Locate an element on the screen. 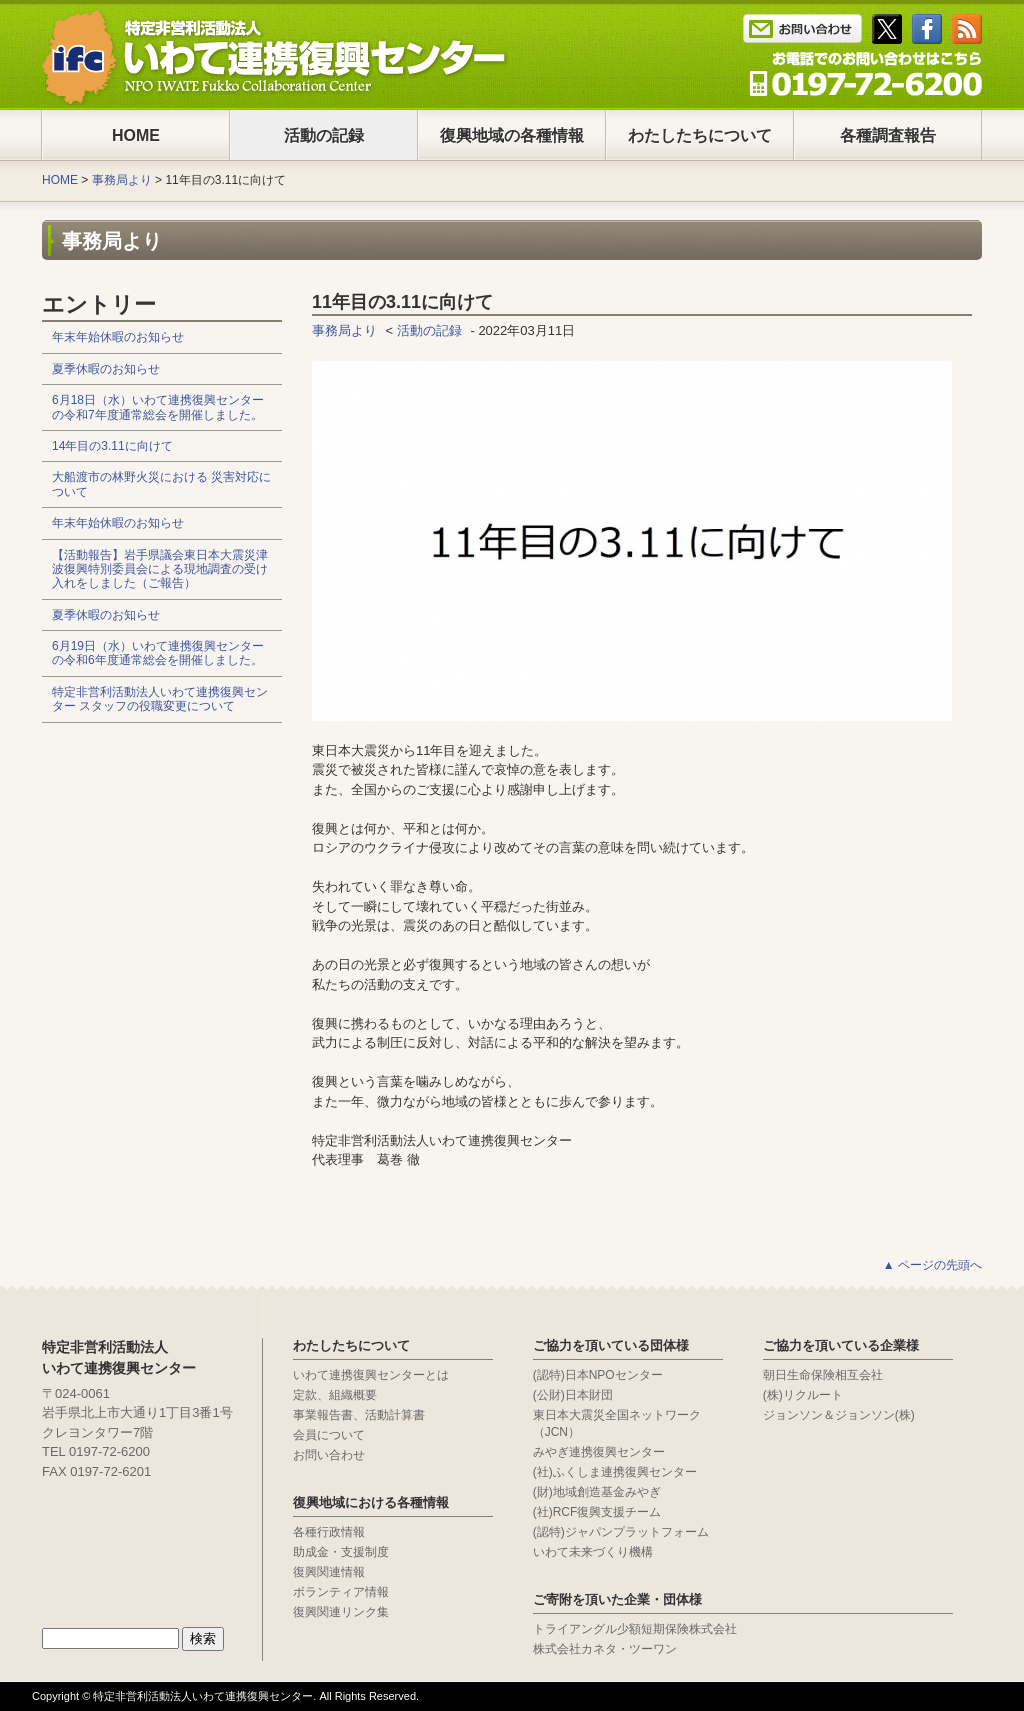 The image size is (1024, 1711). トライアングル少額短期保険株式会社 is located at coordinates (635, 1629).